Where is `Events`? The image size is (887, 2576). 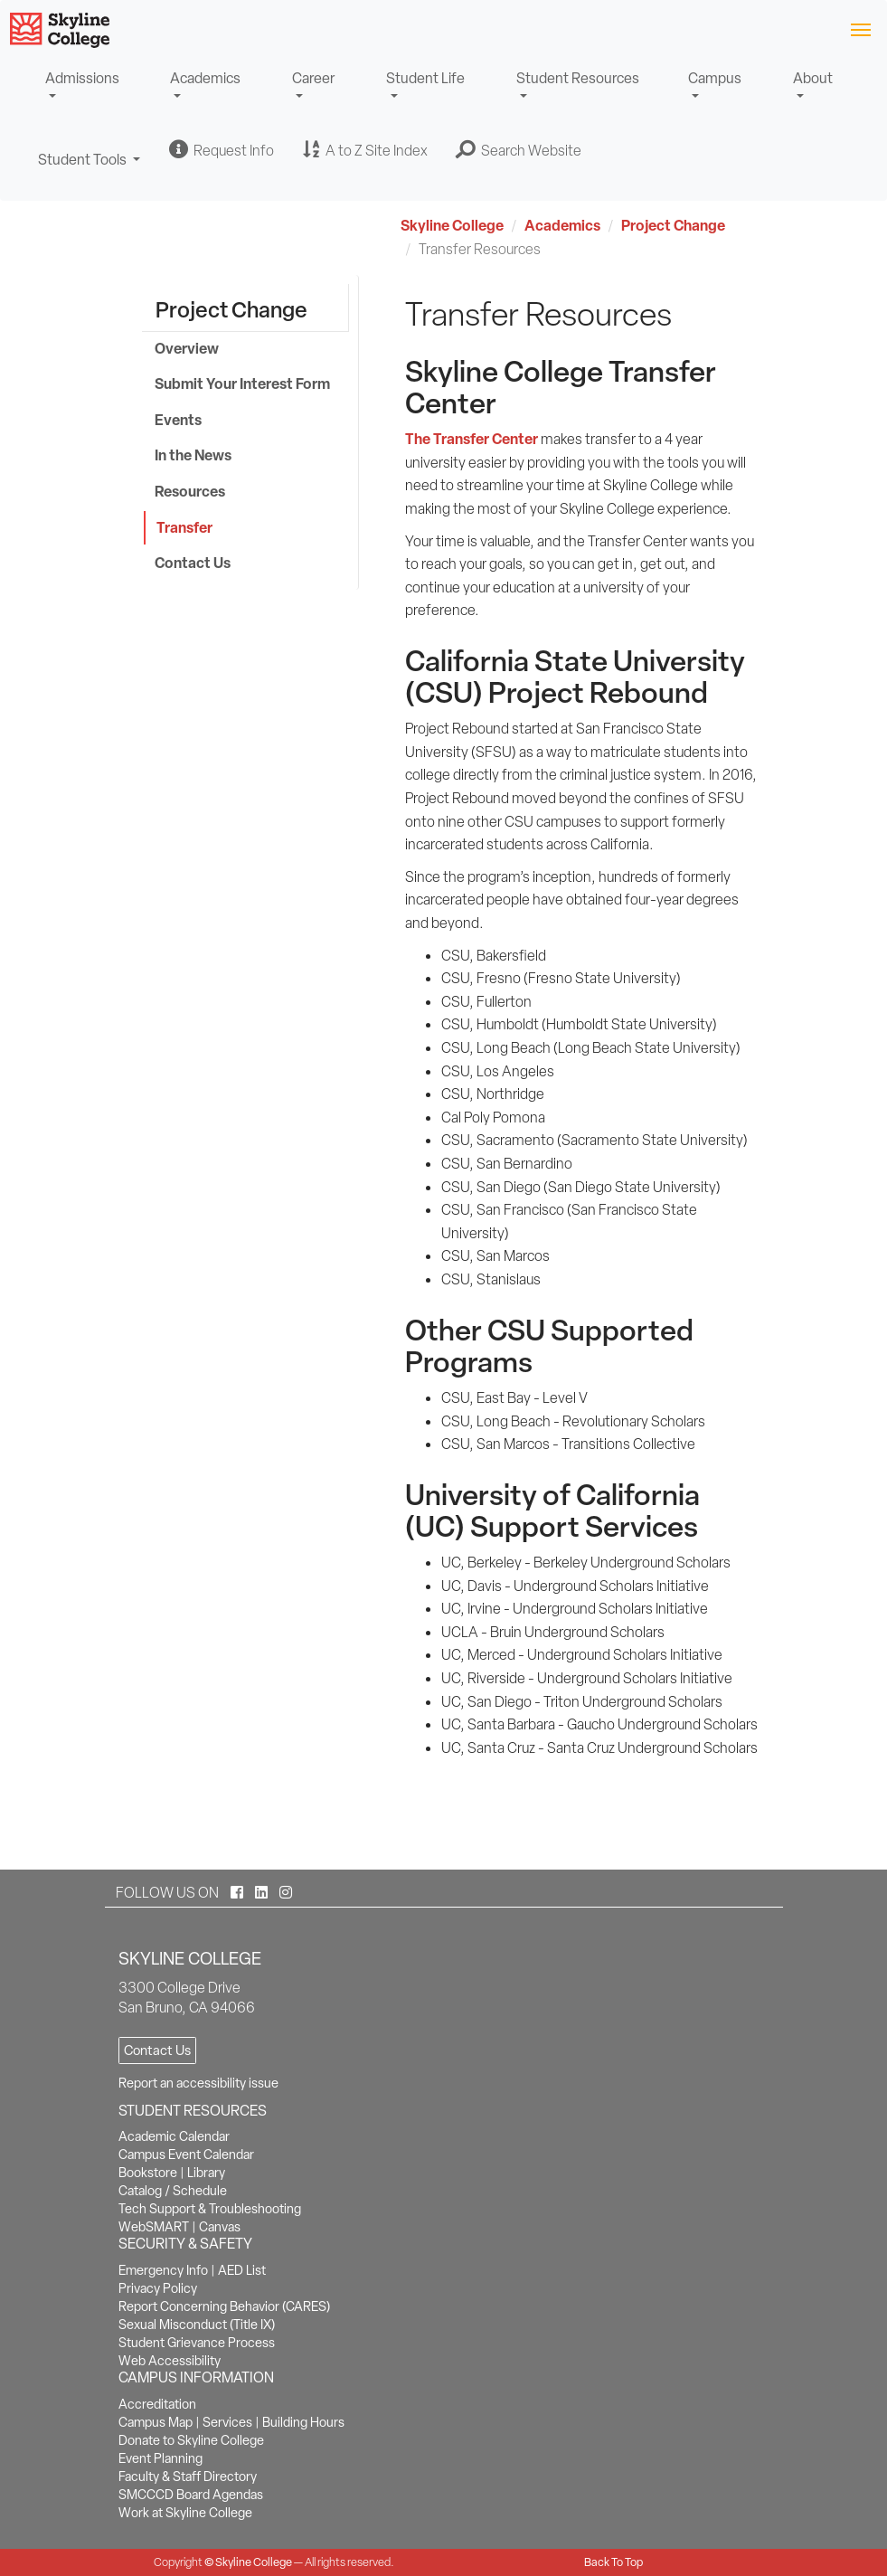
Events is located at coordinates (178, 420).